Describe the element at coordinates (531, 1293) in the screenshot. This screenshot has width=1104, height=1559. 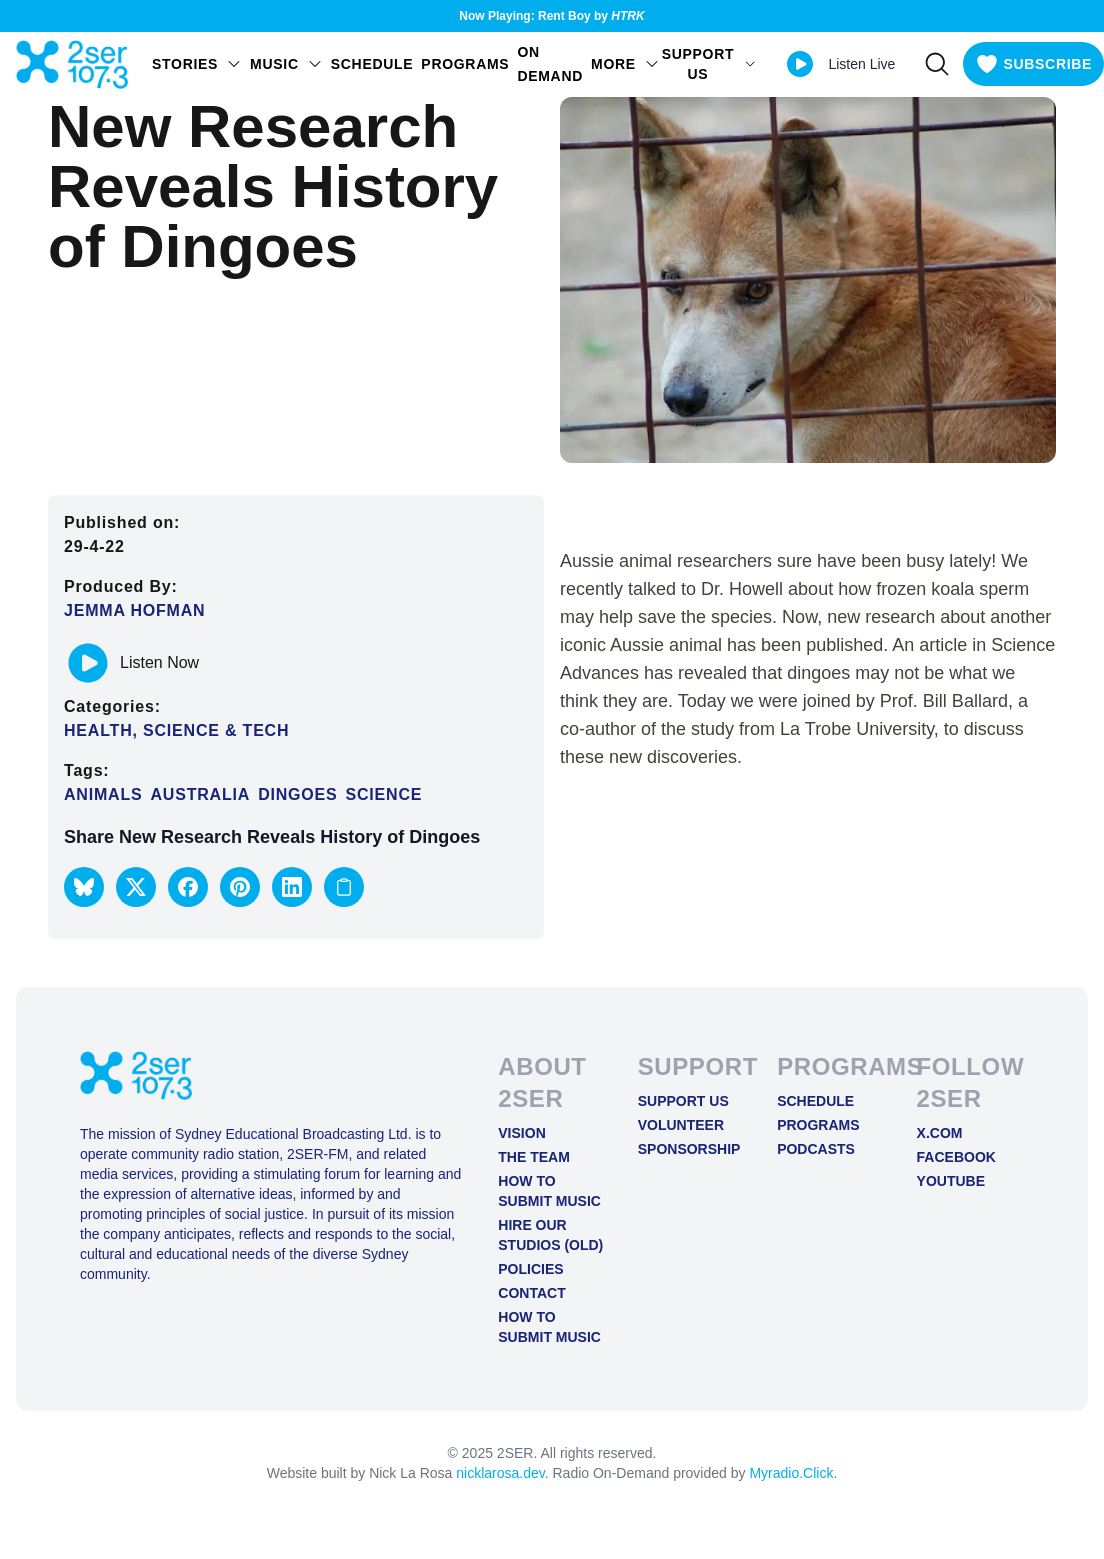
I see `Contact` at that location.